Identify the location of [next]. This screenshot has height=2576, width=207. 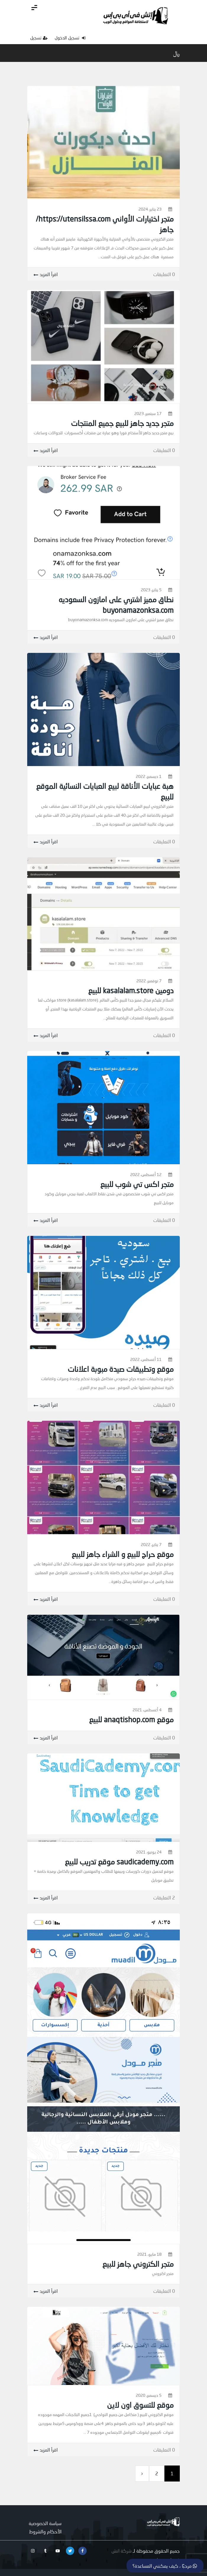
(142, 2474).